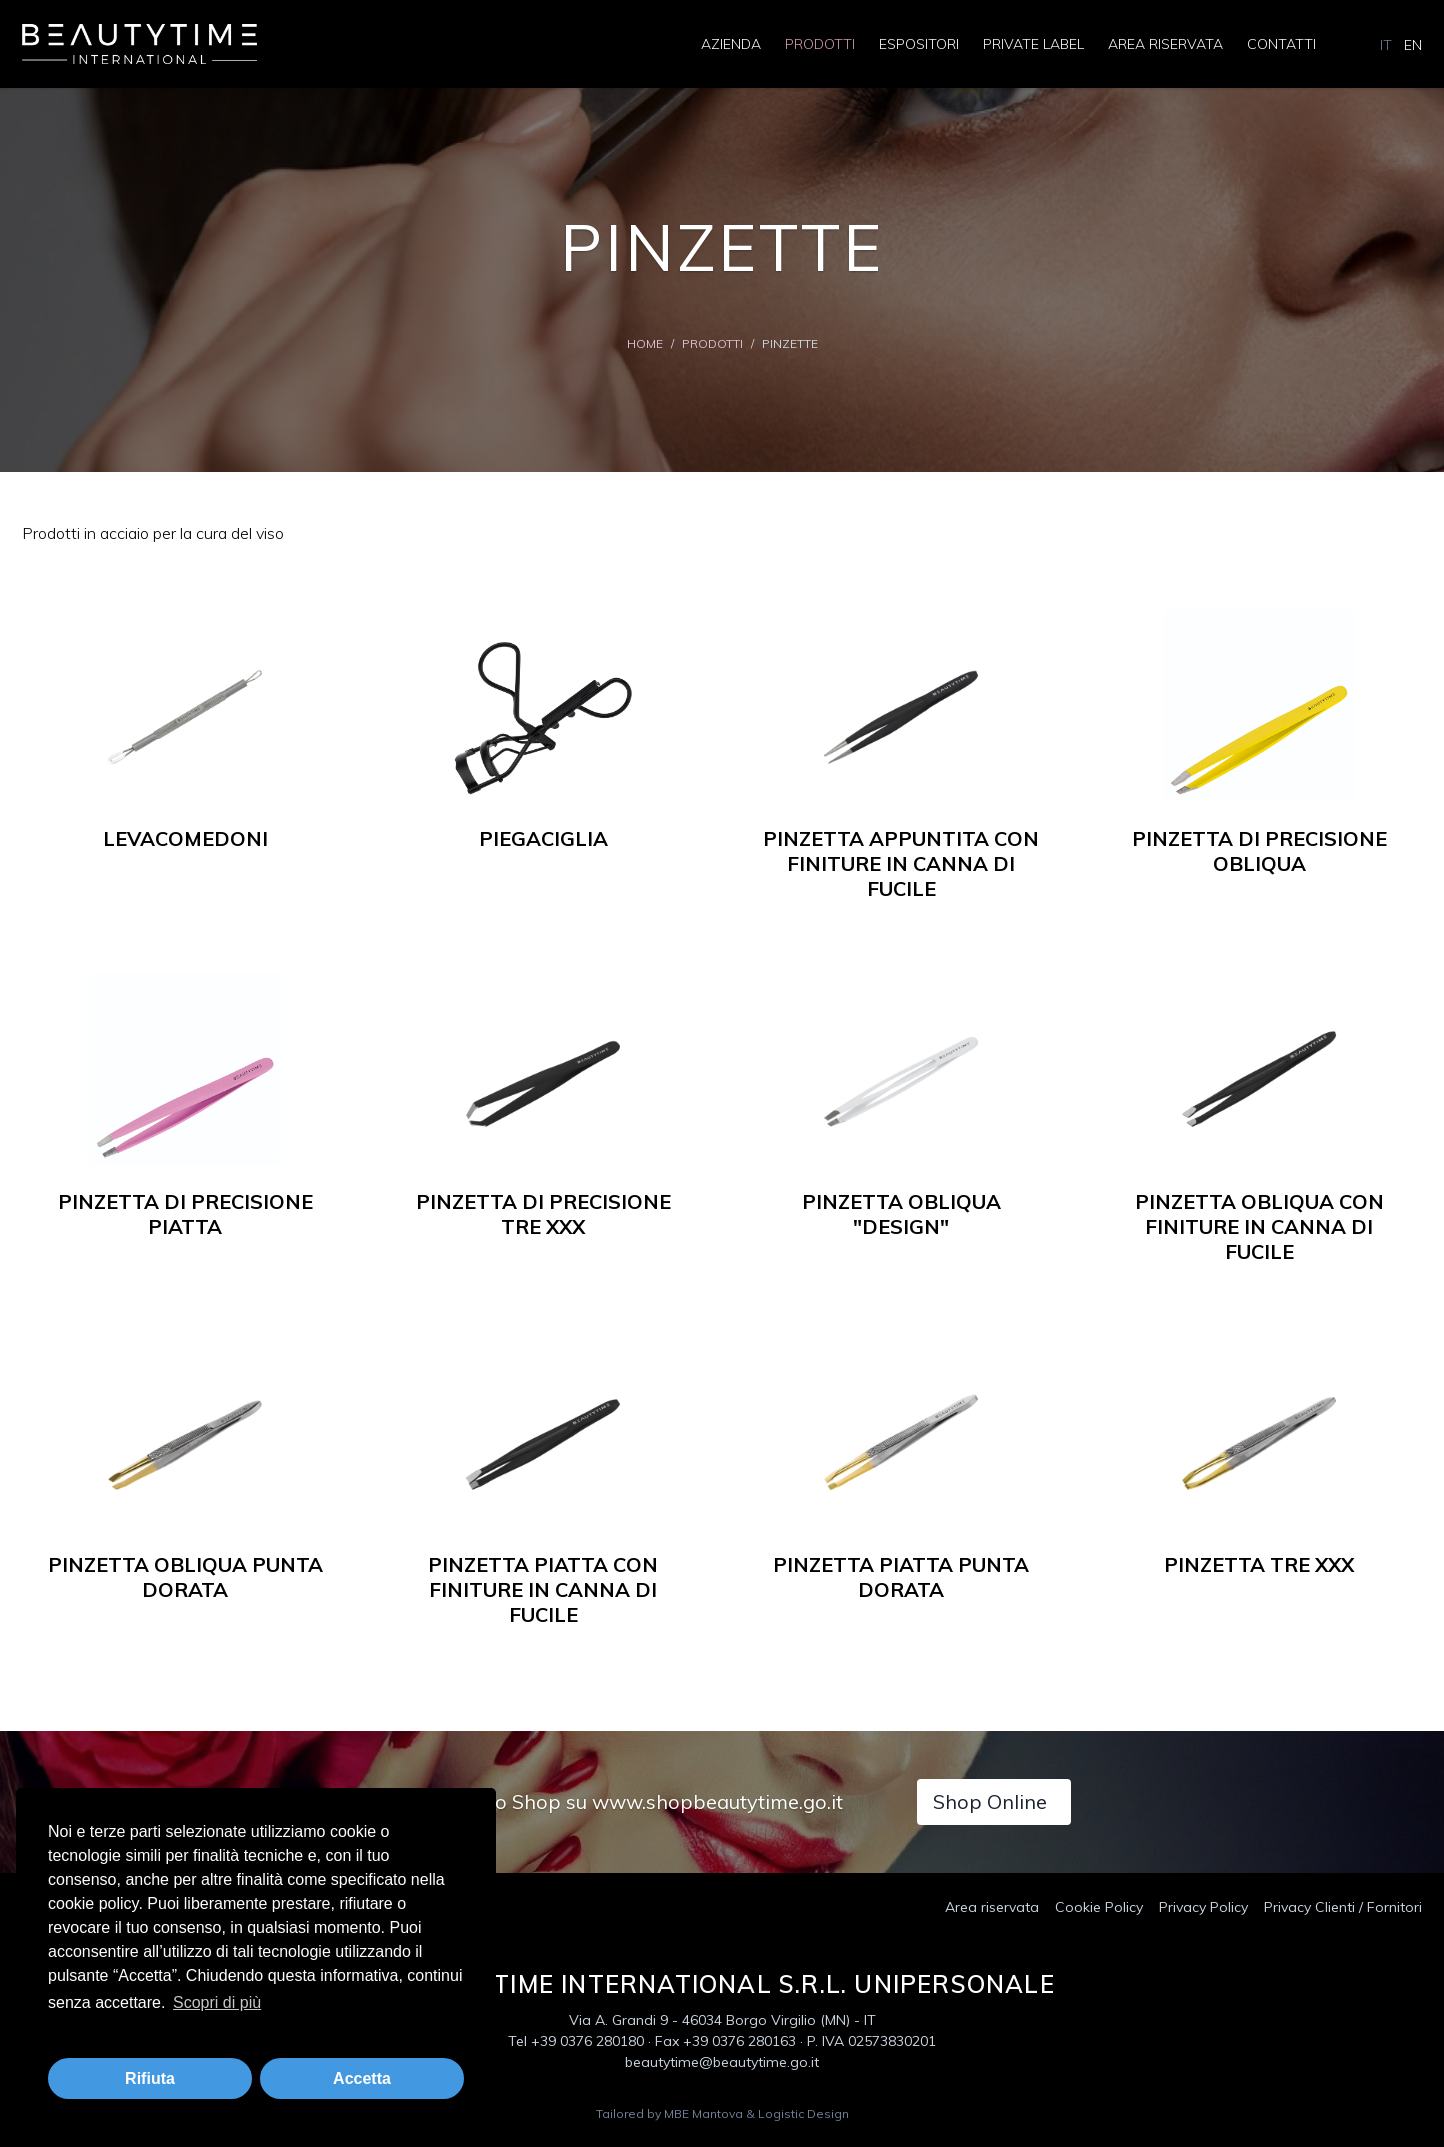  I want to click on Privacy Clienti / Fornitori, so click(1343, 1907).